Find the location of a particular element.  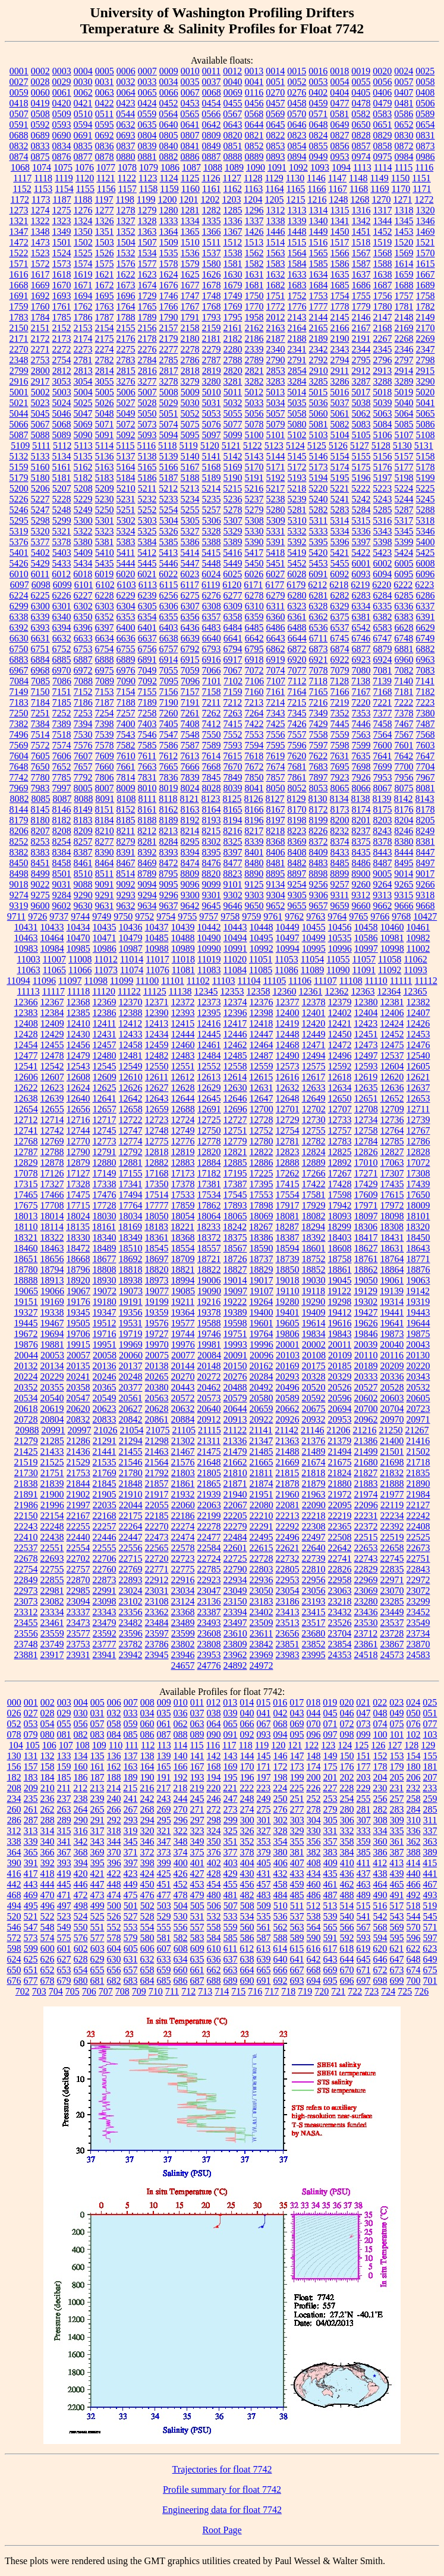

254 is located at coordinates (347, 1799).